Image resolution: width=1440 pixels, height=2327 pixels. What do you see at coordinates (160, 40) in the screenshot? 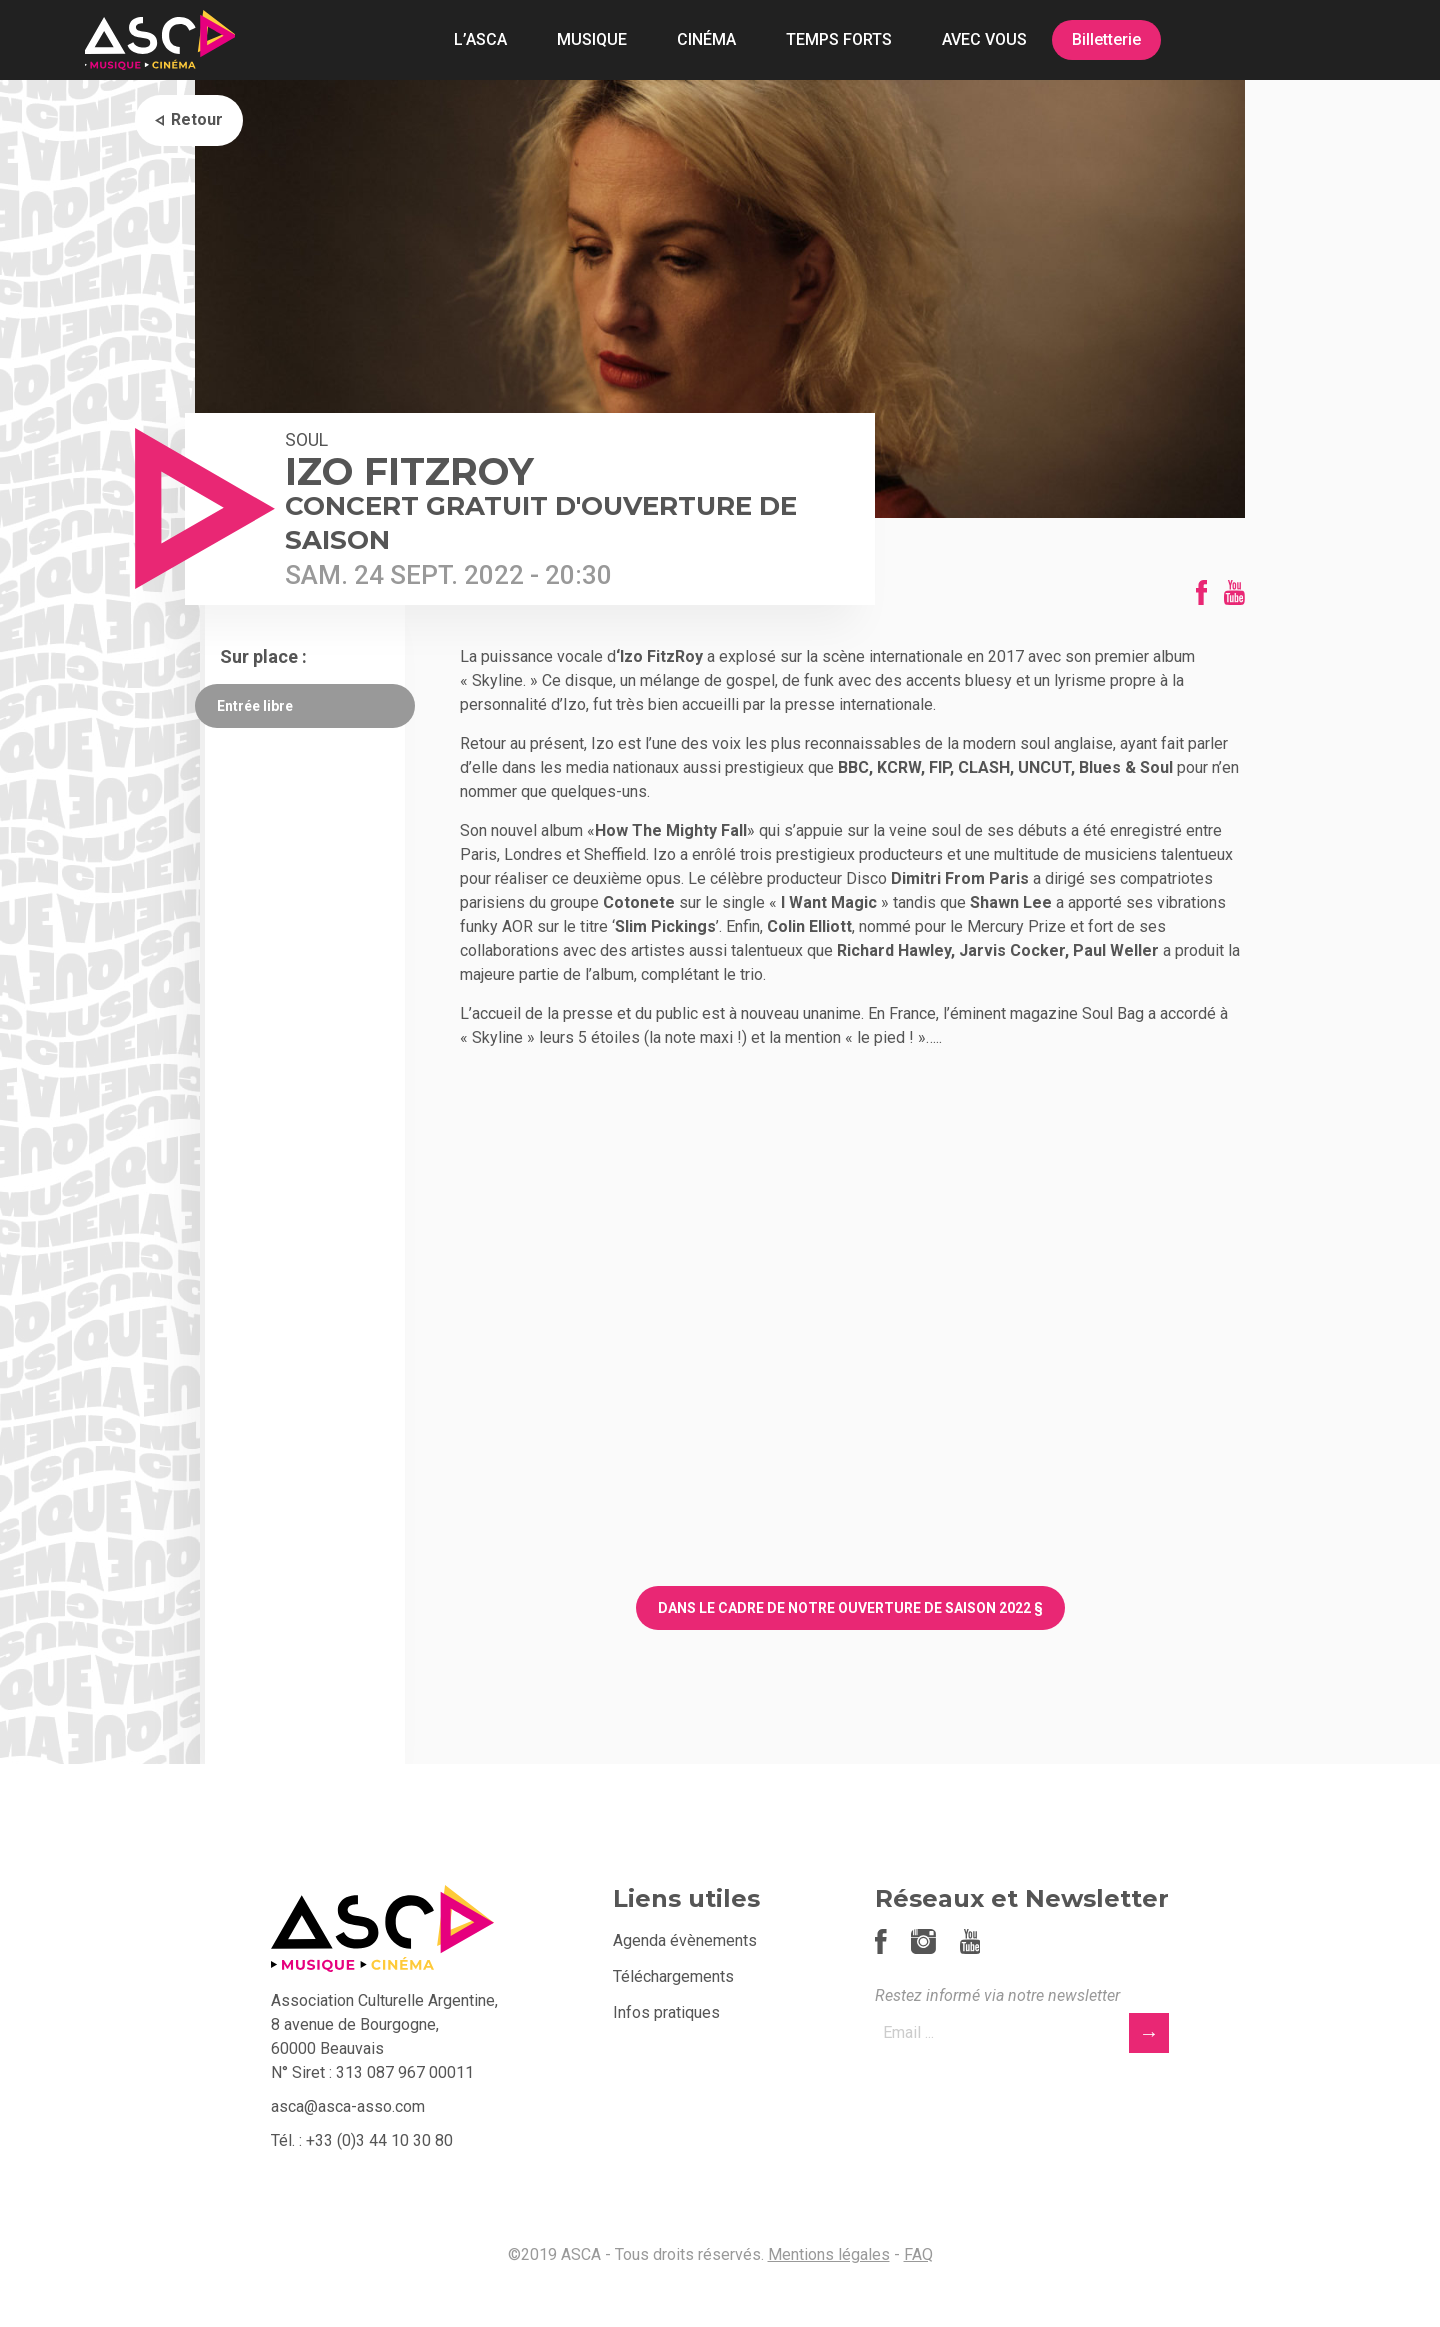
I see `ASCA` at bounding box center [160, 40].